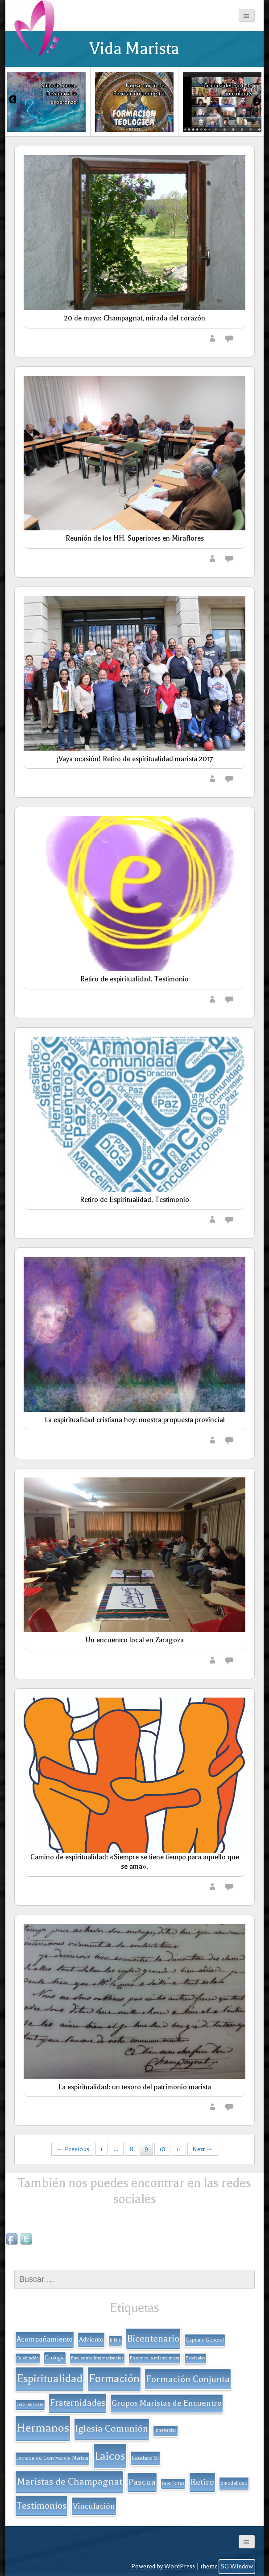 This screenshot has width=269, height=2576. I want to click on Vinculación [Vinculación (9 elementos)], so click(94, 2506).